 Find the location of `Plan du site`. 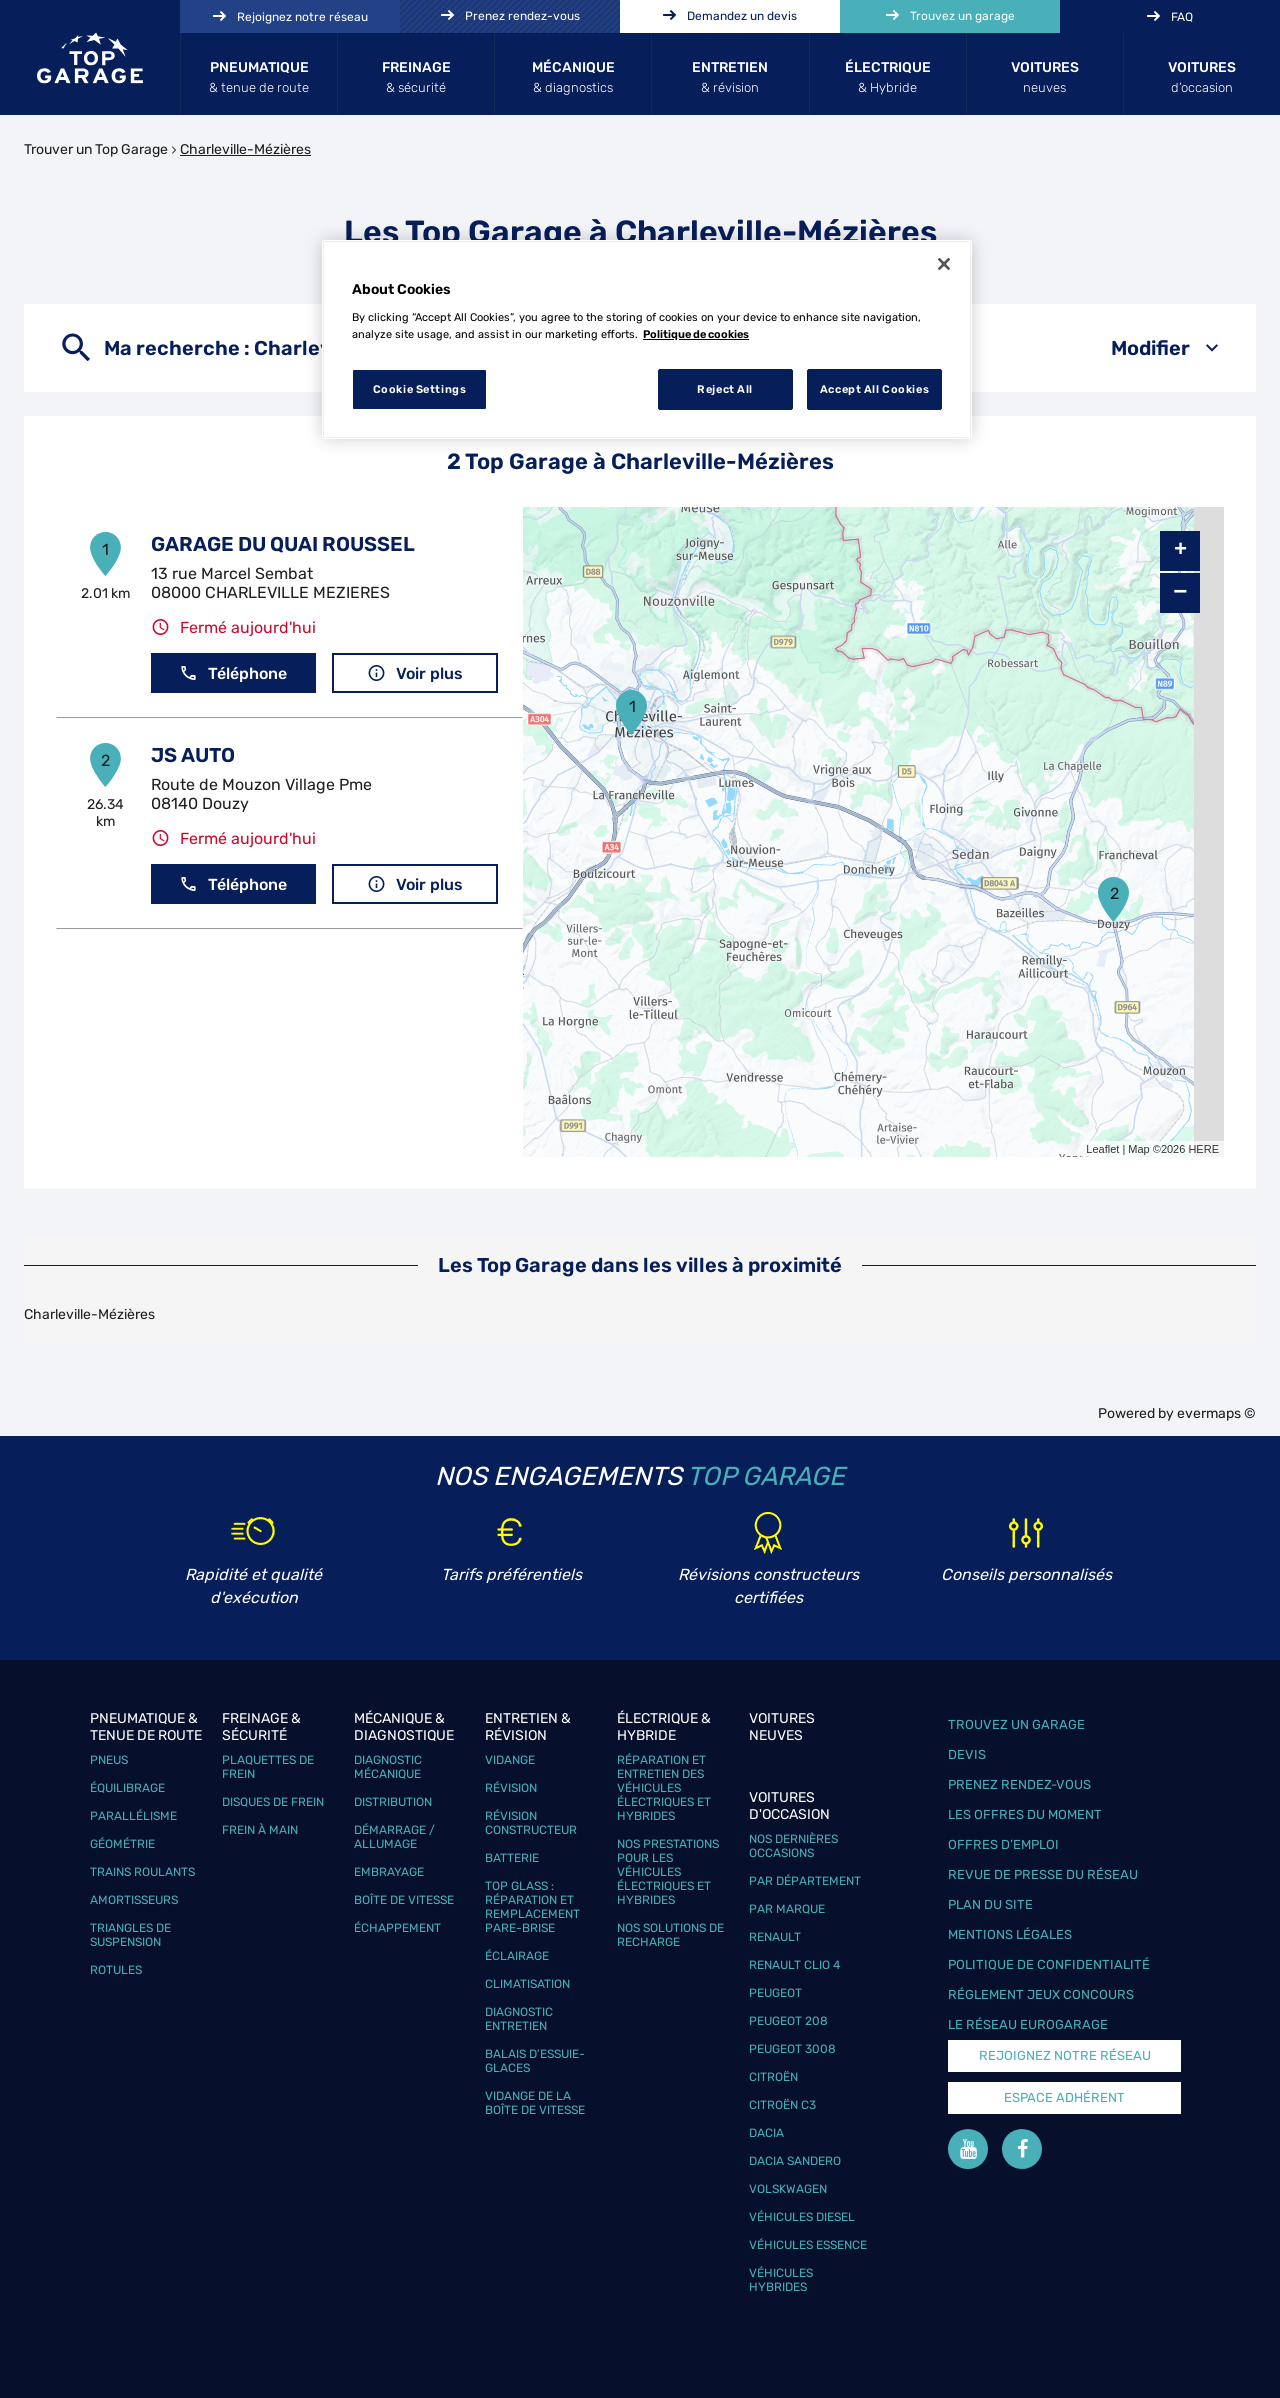

Plan du site is located at coordinates (990, 1904).